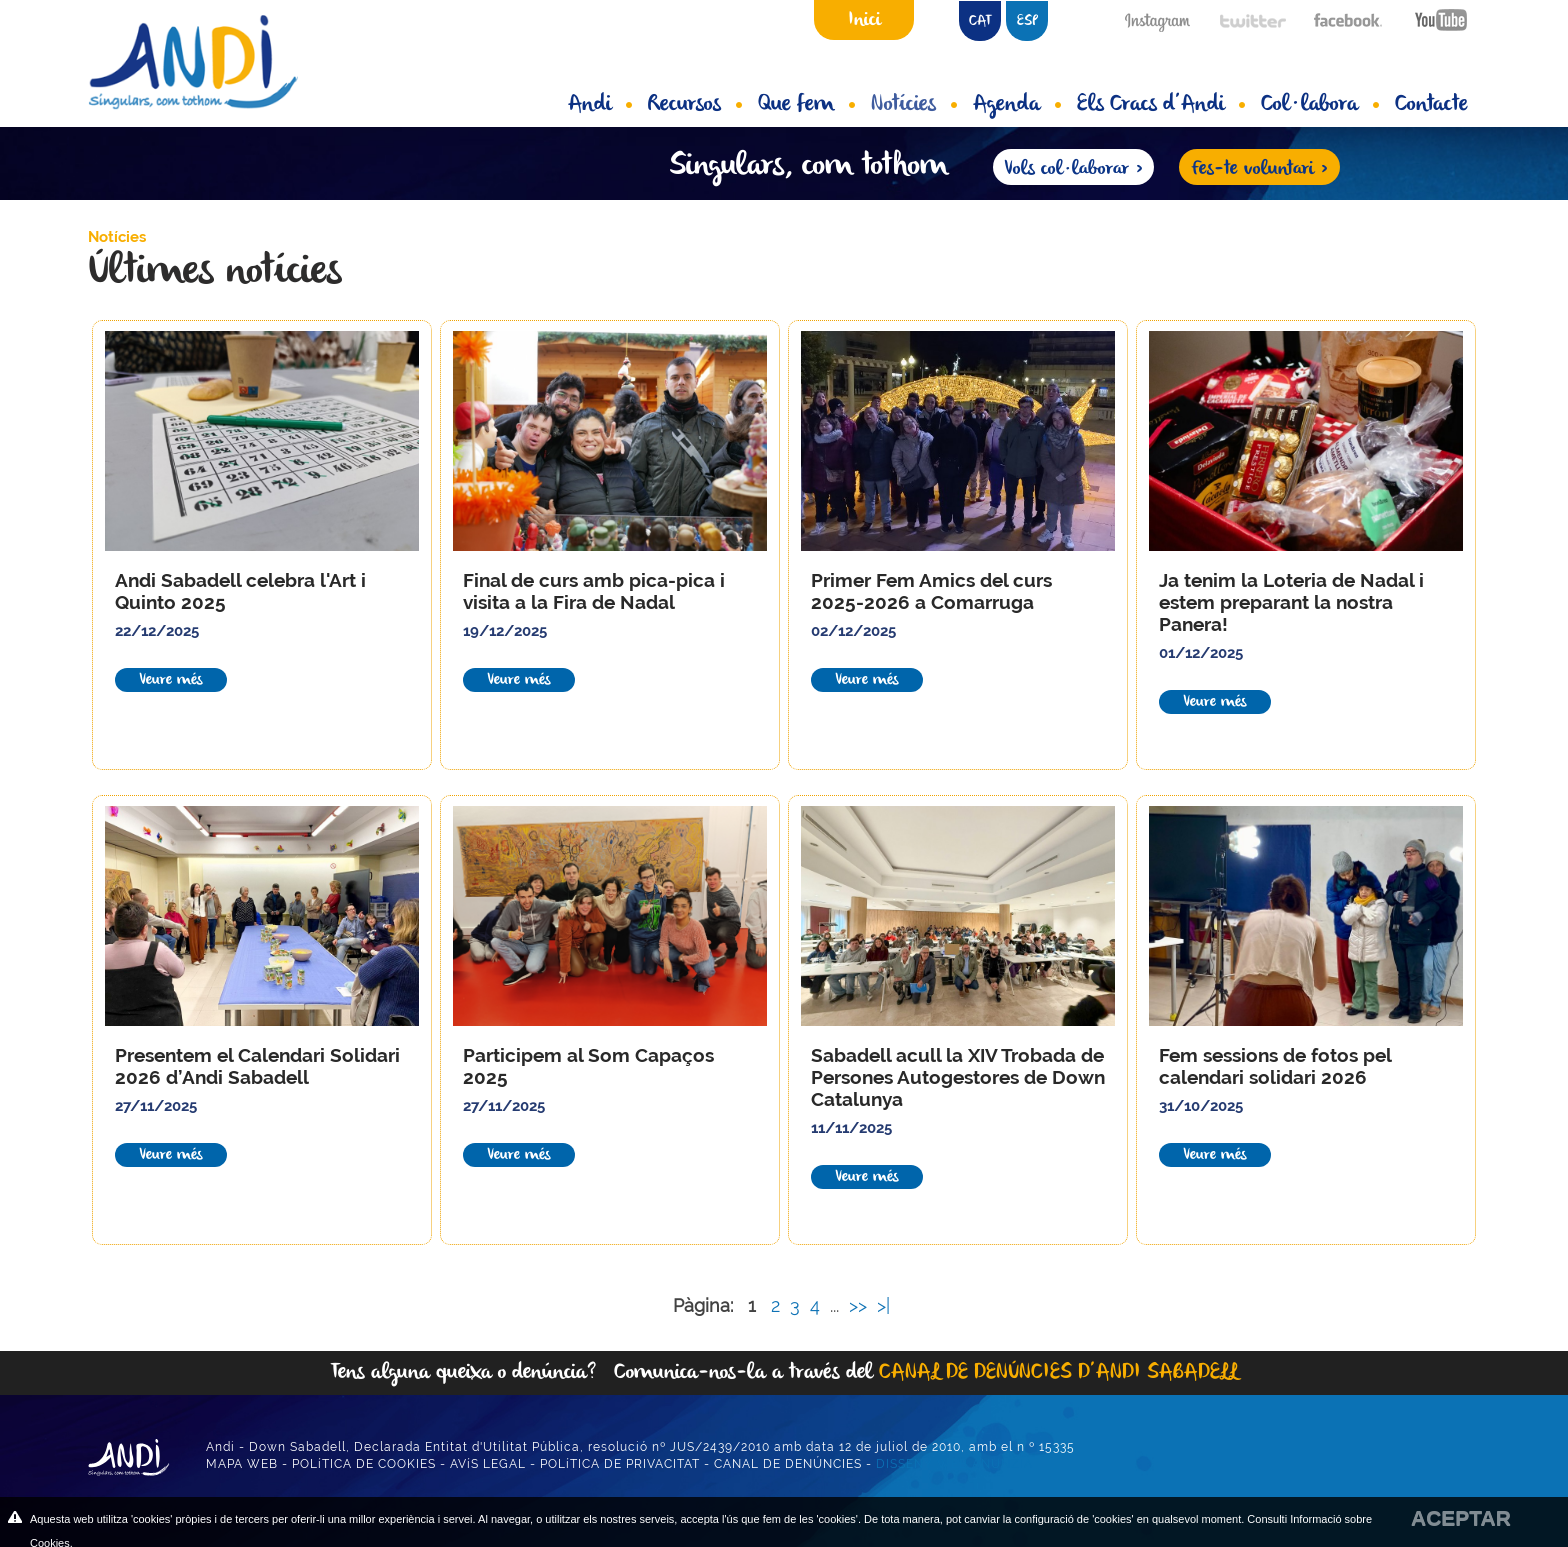  I want to click on MAPA WEB, so click(242, 1464).